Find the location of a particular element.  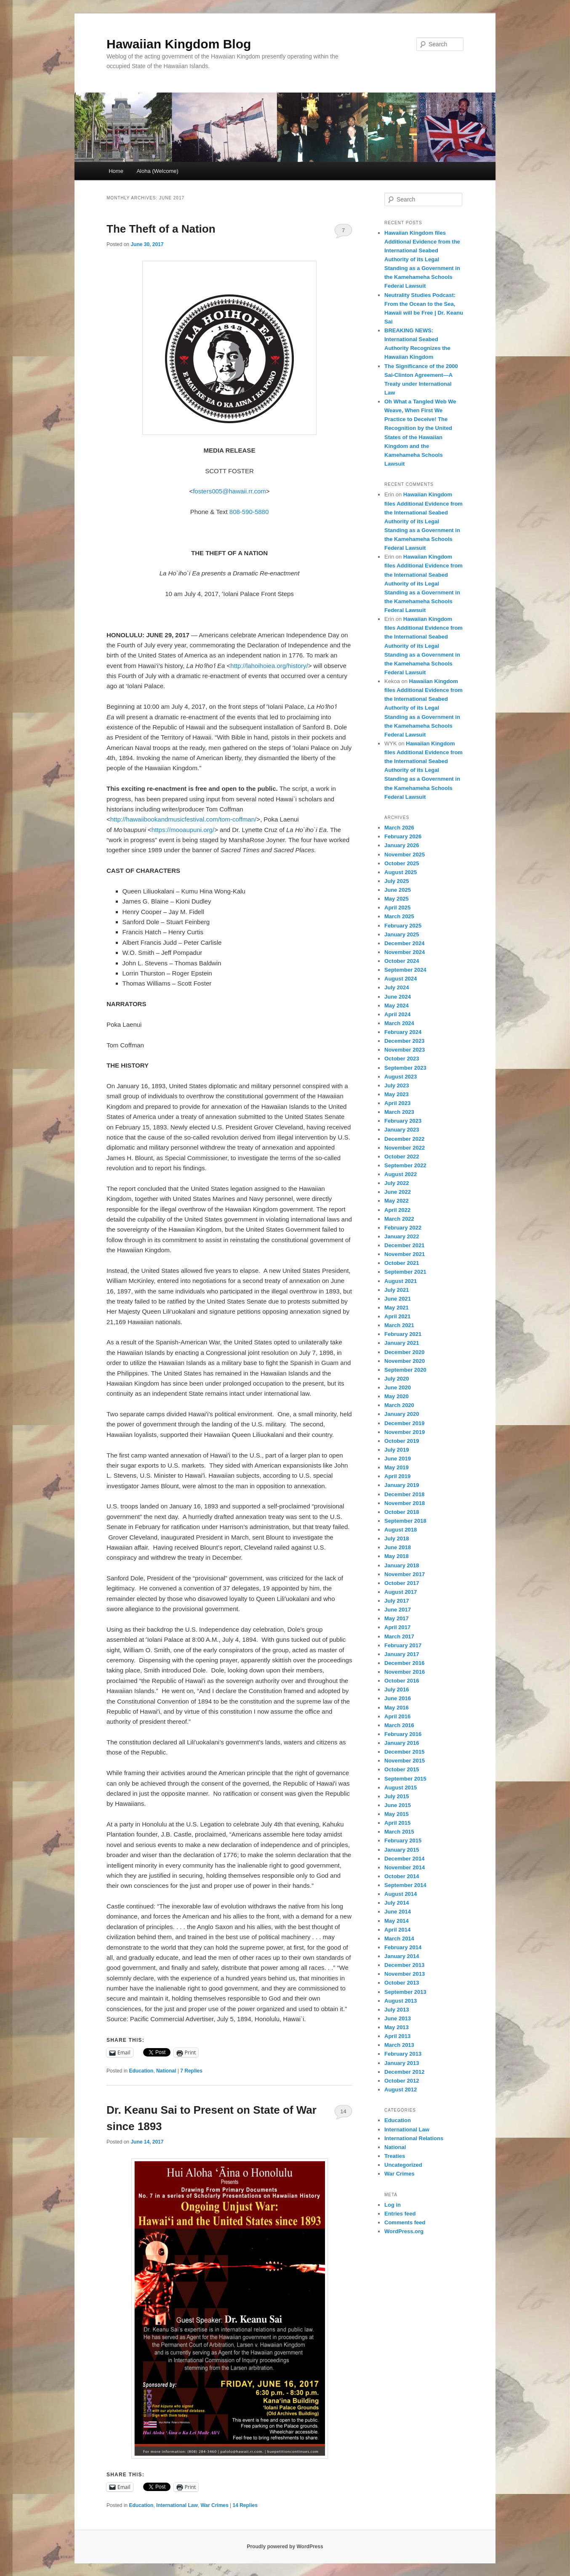

February 2026 is located at coordinates (402, 836).